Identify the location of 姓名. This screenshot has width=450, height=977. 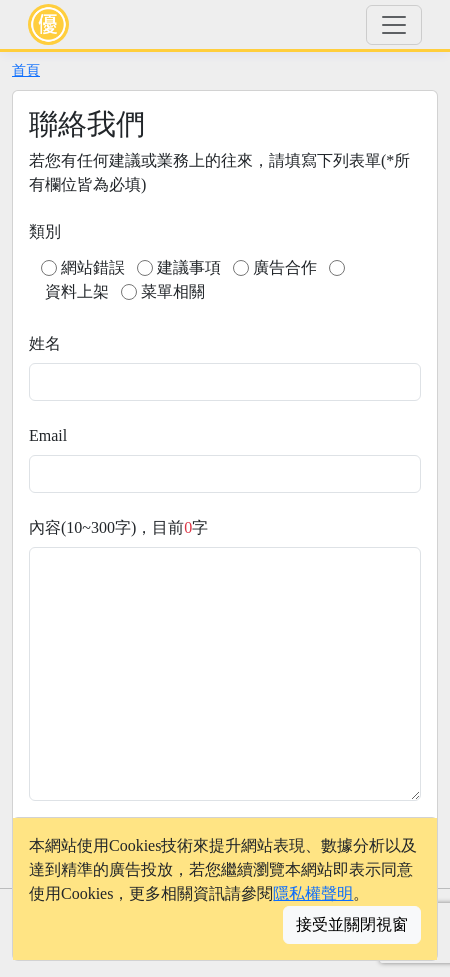
(45, 343).